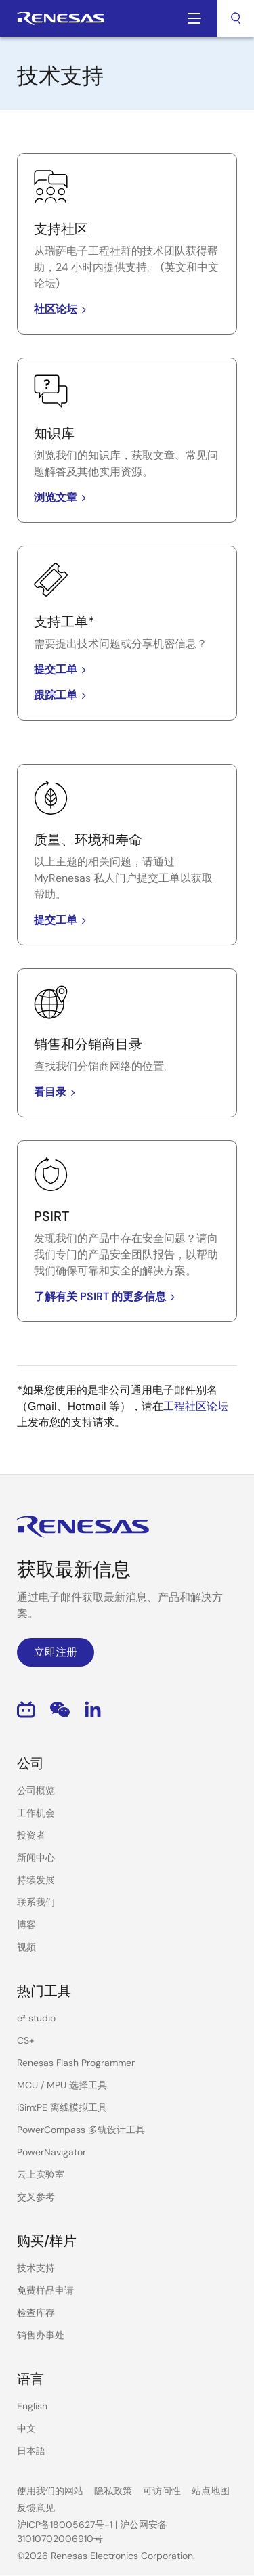 The width and height of the screenshot is (254, 2576). Describe the element at coordinates (36, 2018) in the screenshot. I see `e² studio` at that location.